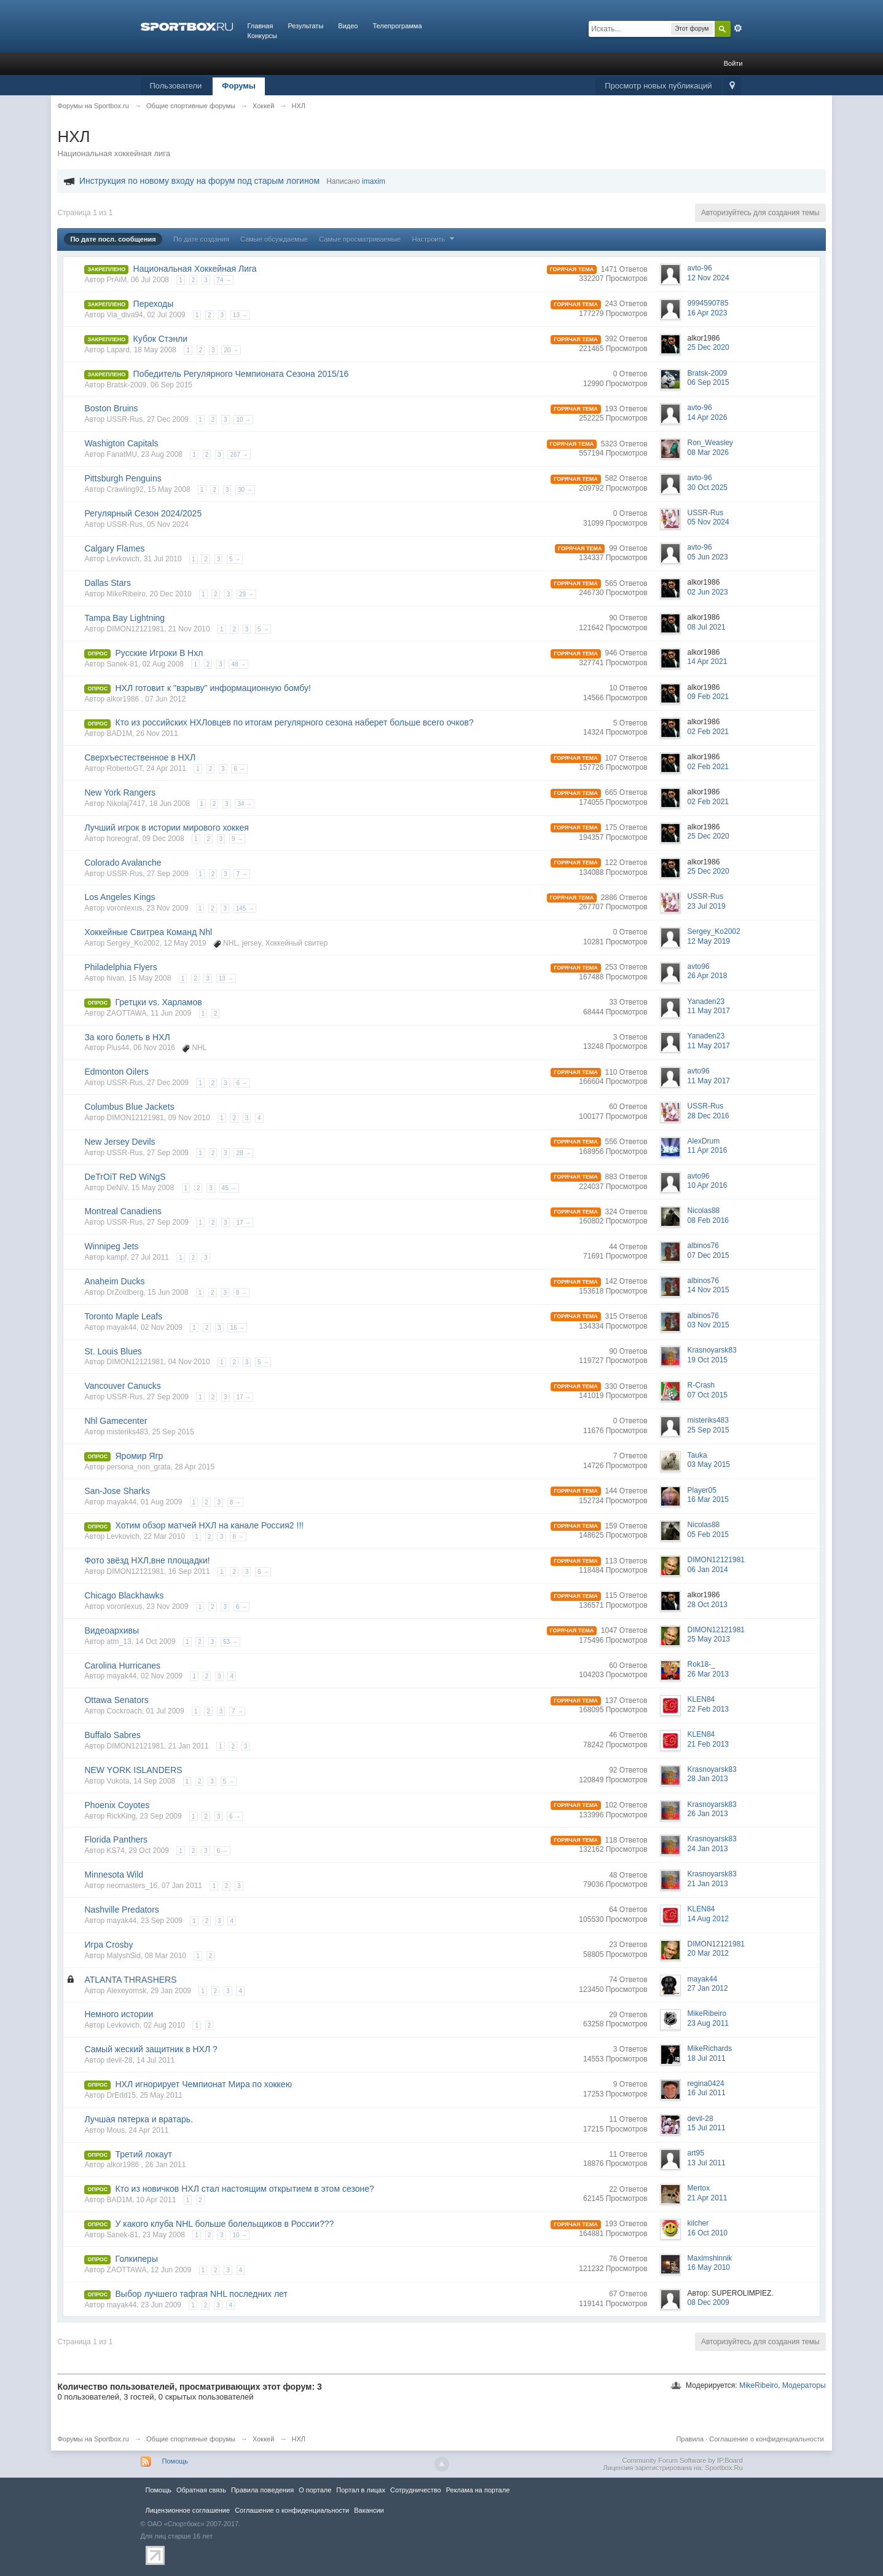 This screenshot has height=2576, width=883. What do you see at coordinates (708, 1569) in the screenshot?
I see `06 Jan 2014` at bounding box center [708, 1569].